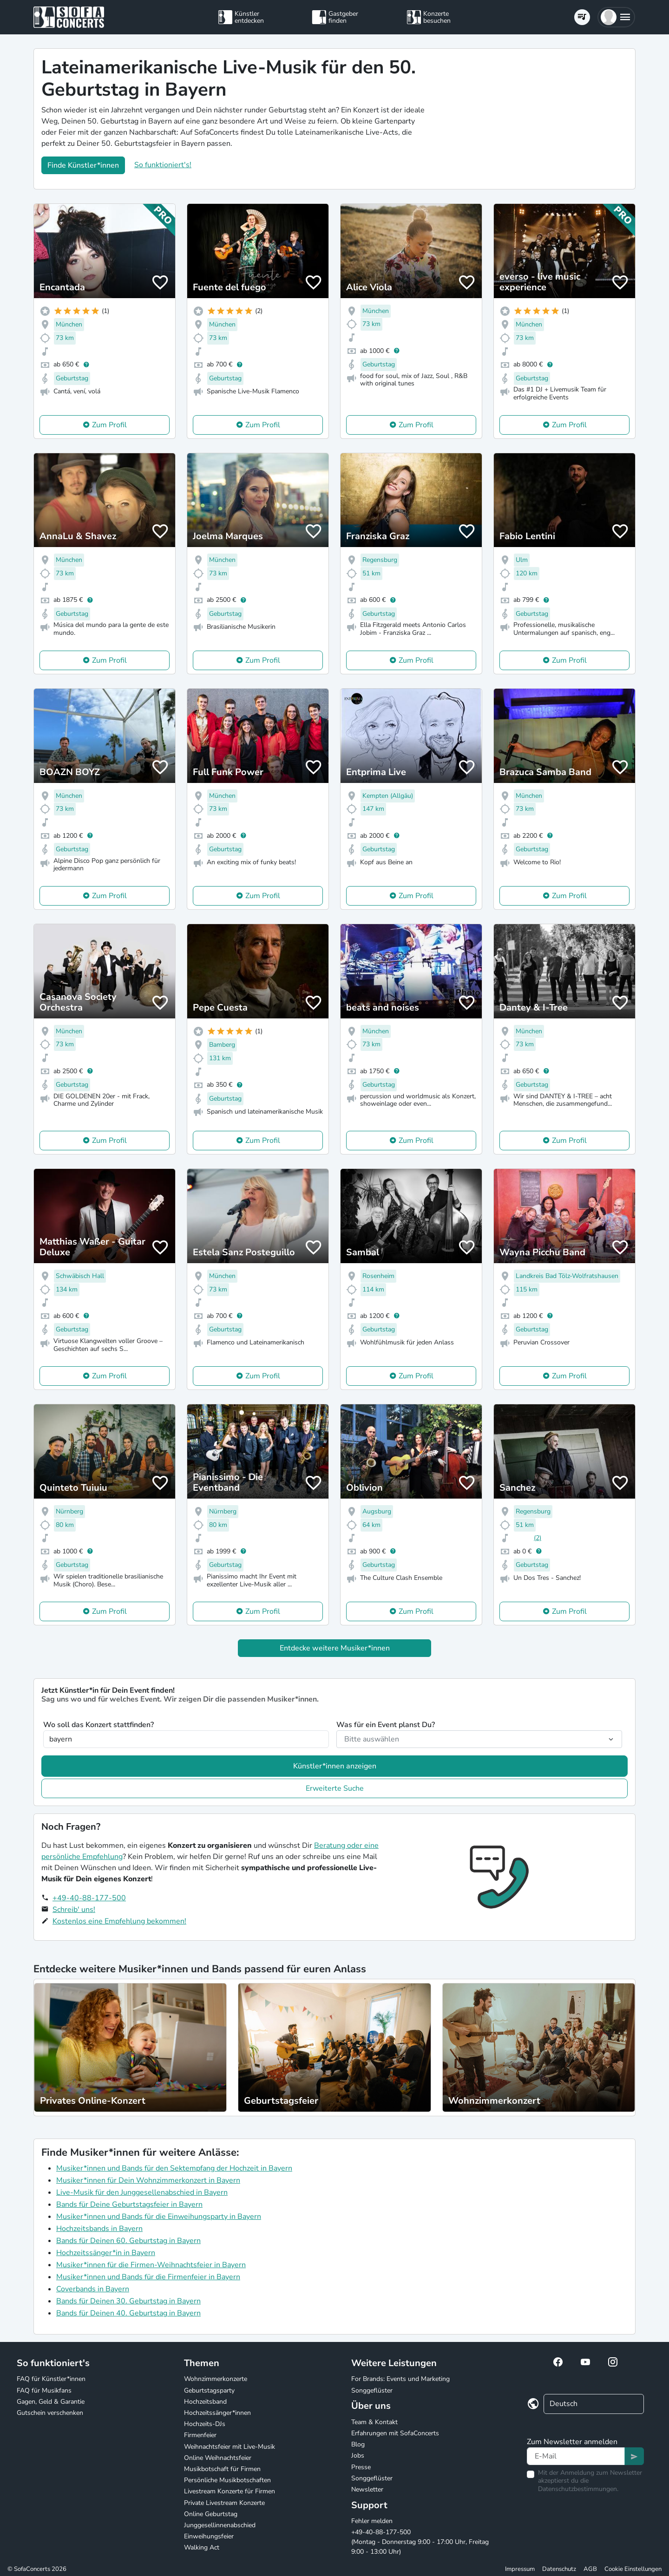 The height and width of the screenshot is (2576, 669). I want to click on Hochzeitsbands in Bayern, so click(99, 2229).